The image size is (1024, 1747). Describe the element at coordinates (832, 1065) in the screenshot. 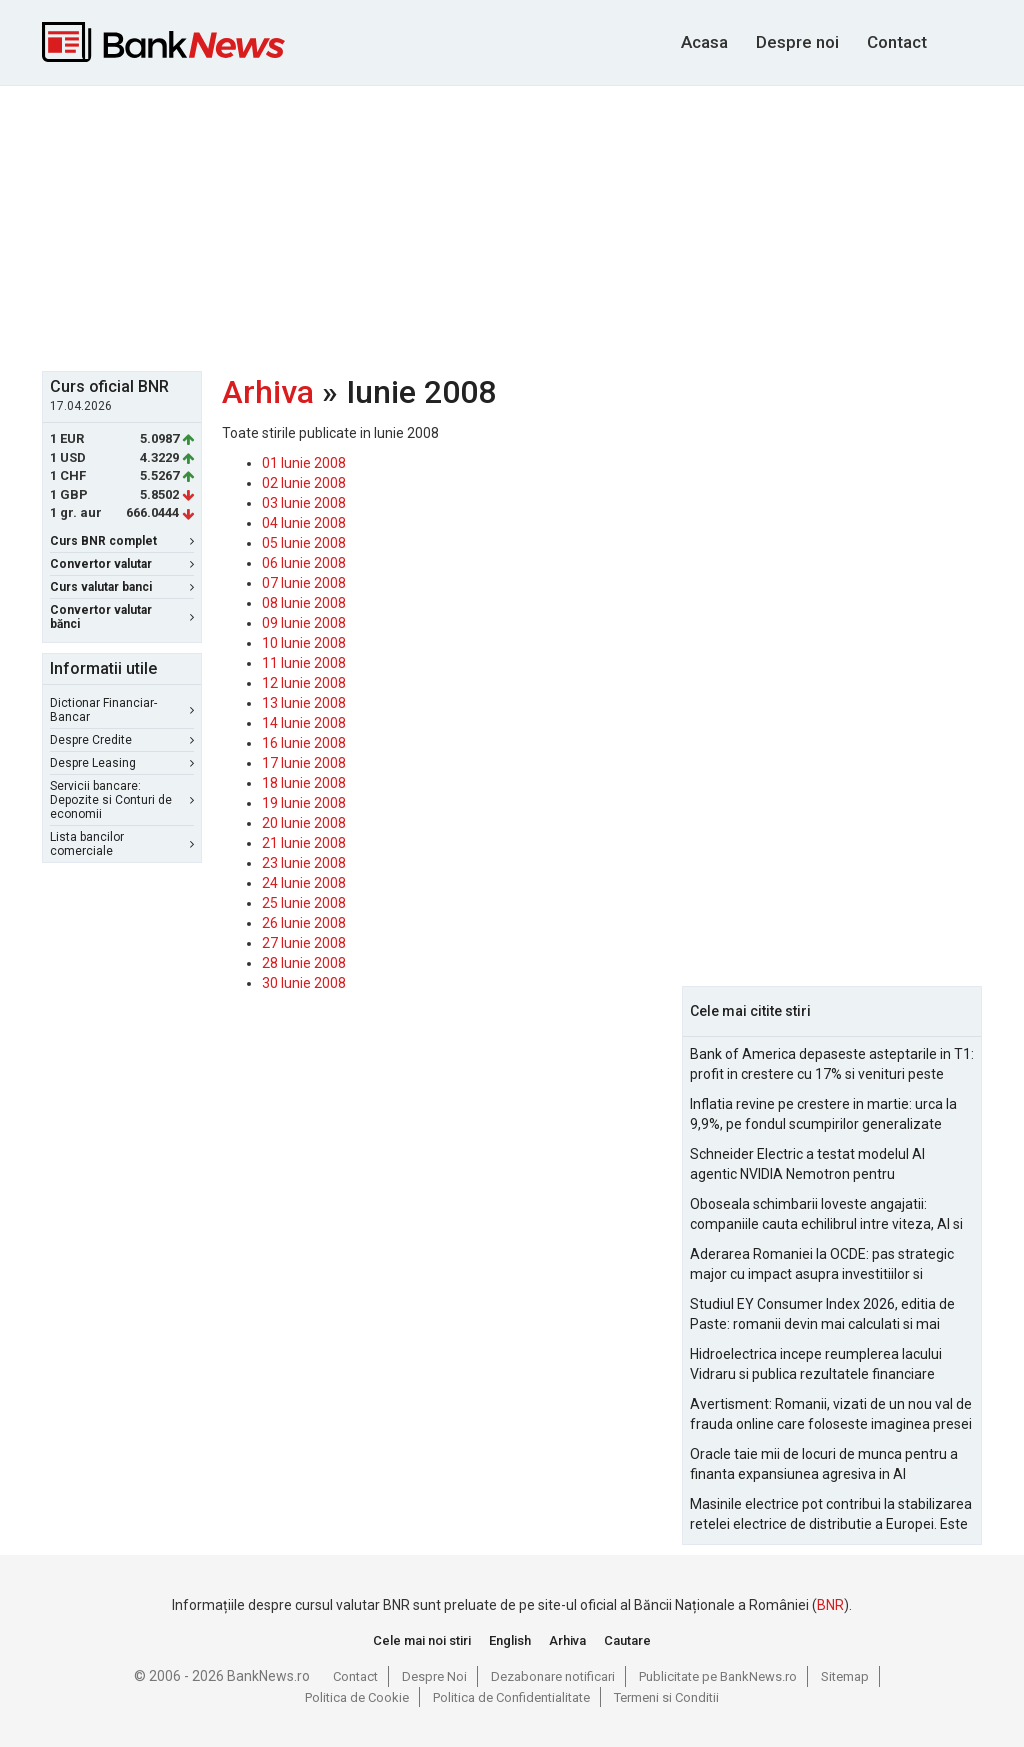

I see `Bank of America depaseste asteptarile in T1: profit in crestere cu 17% si venituri peste estimari` at that location.